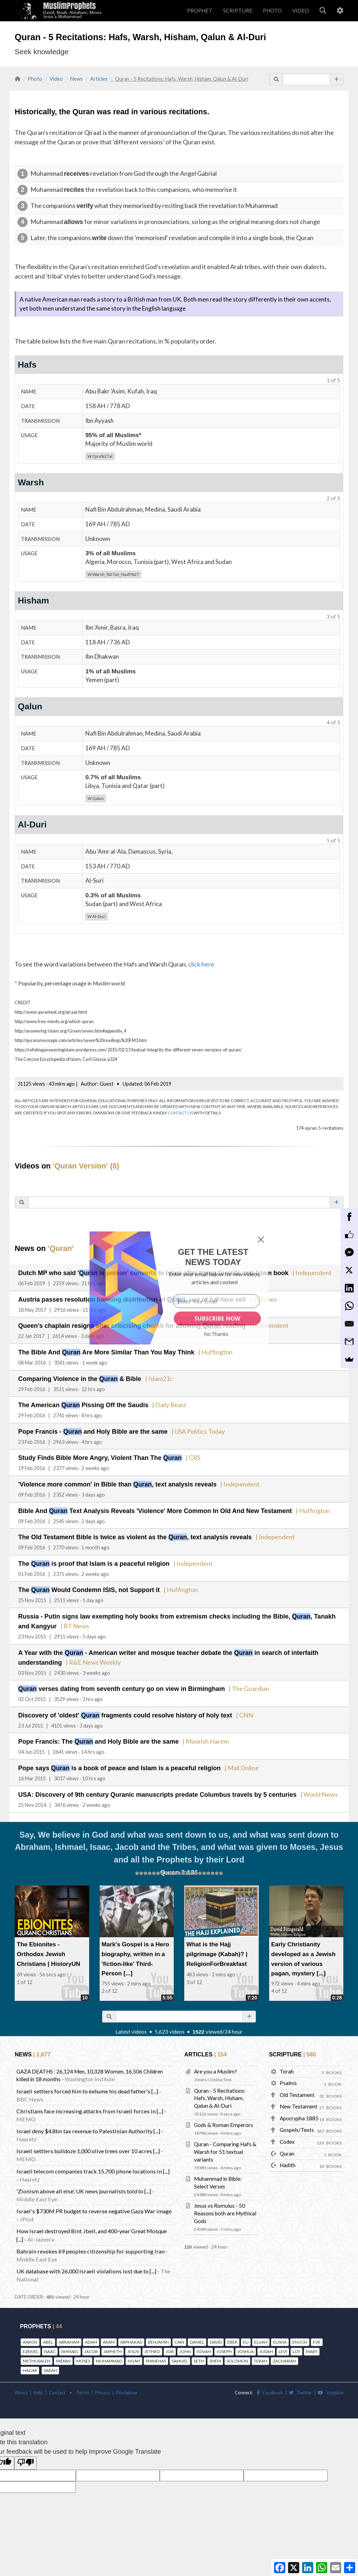 The width and height of the screenshot is (358, 2576). What do you see at coordinates (96, 916) in the screenshot?
I see `Al-Duri` at bounding box center [96, 916].